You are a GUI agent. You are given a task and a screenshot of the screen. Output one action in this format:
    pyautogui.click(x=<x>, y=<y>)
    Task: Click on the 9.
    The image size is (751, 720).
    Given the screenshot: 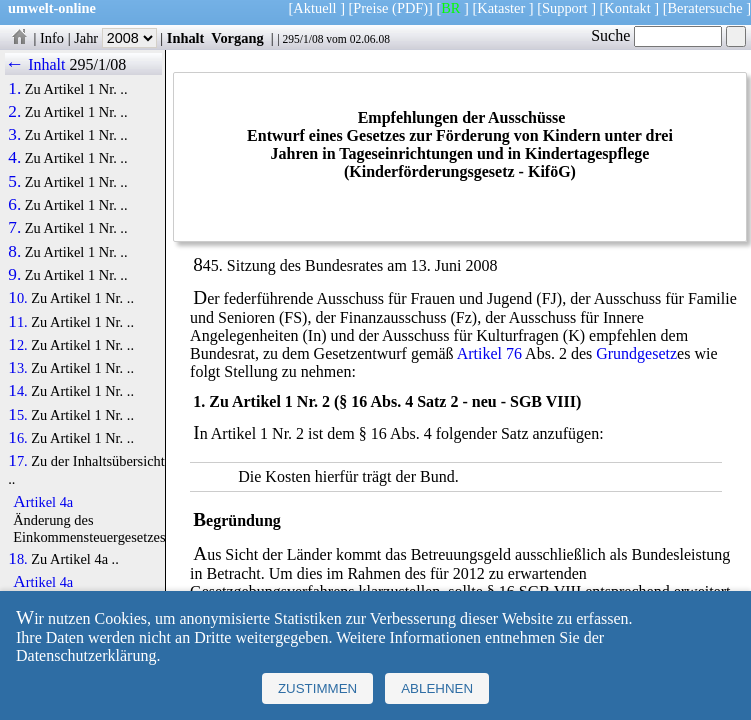 What is the action you would take?
    pyautogui.click(x=14, y=275)
    